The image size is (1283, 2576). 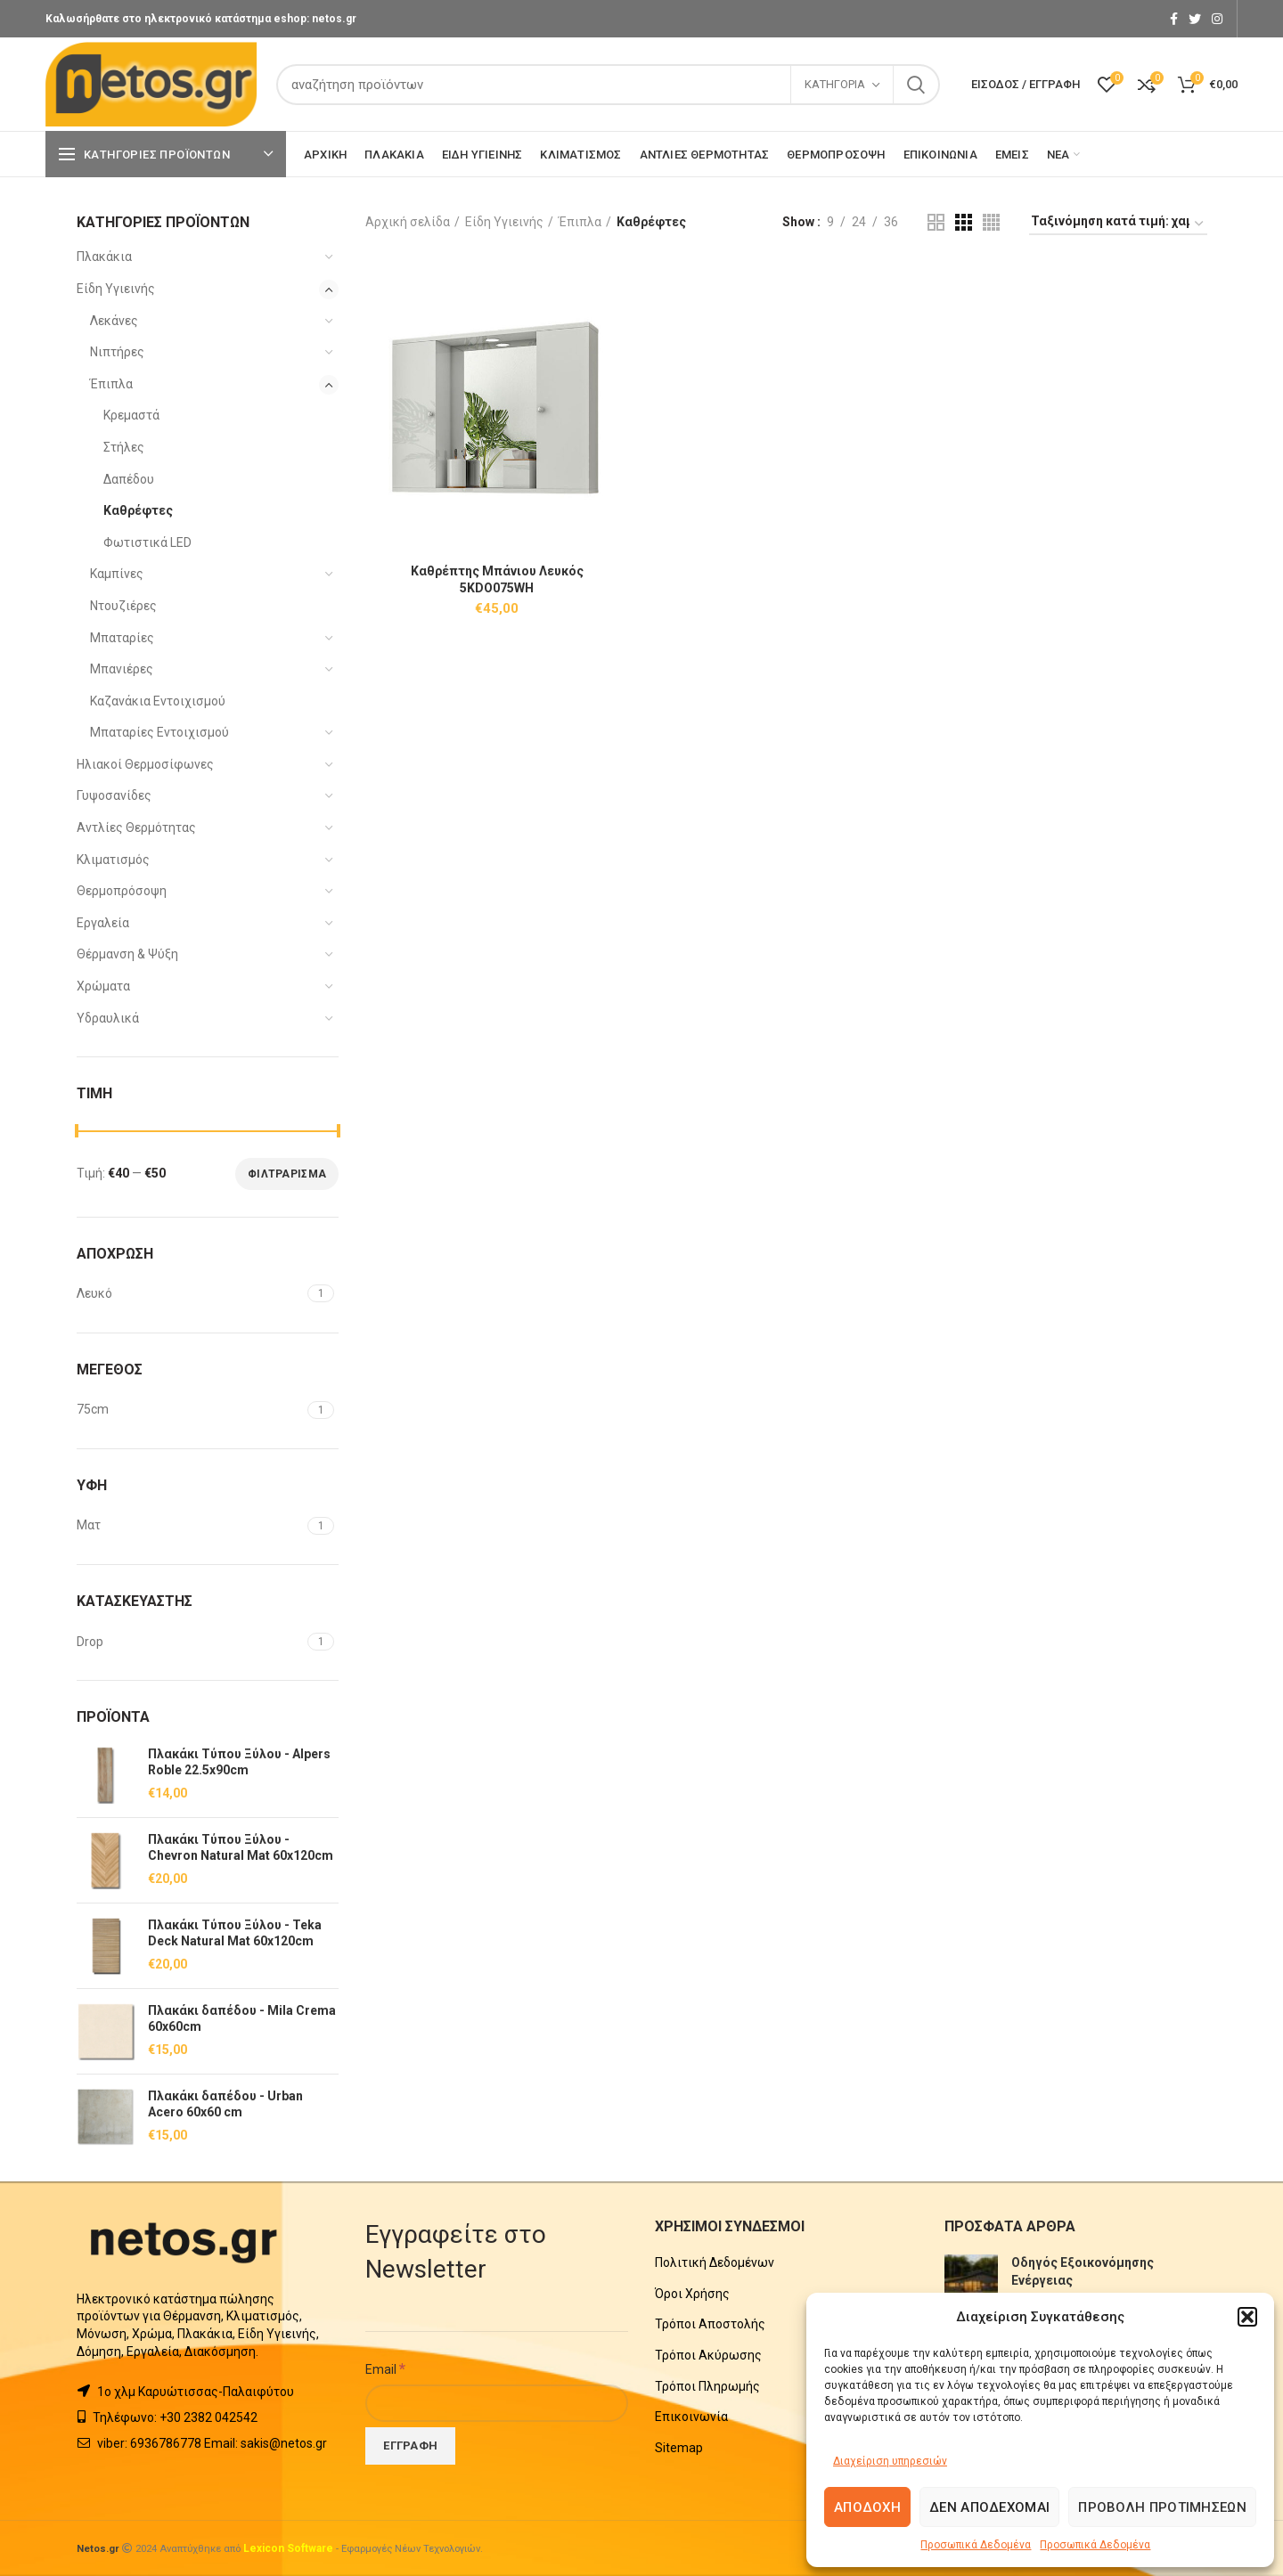 What do you see at coordinates (103, 923) in the screenshot?
I see `Εργαλεία` at bounding box center [103, 923].